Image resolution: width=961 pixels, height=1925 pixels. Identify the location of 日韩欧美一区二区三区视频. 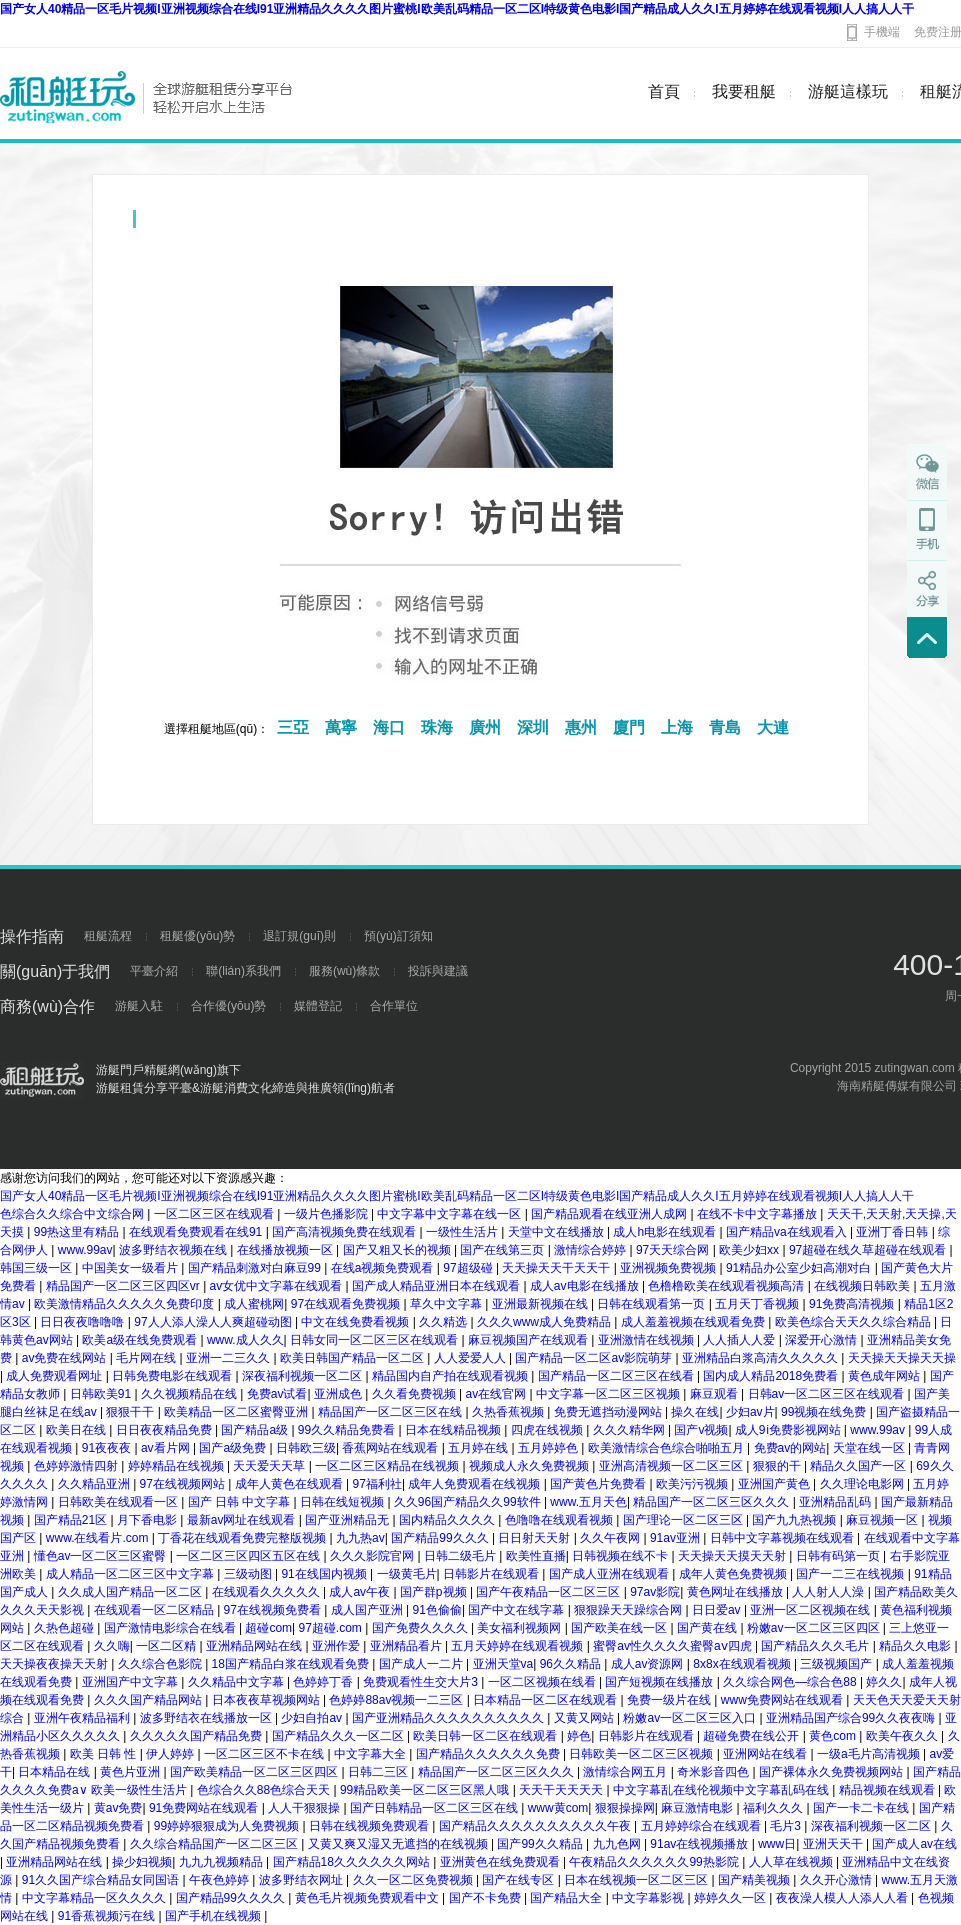
(642, 1754).